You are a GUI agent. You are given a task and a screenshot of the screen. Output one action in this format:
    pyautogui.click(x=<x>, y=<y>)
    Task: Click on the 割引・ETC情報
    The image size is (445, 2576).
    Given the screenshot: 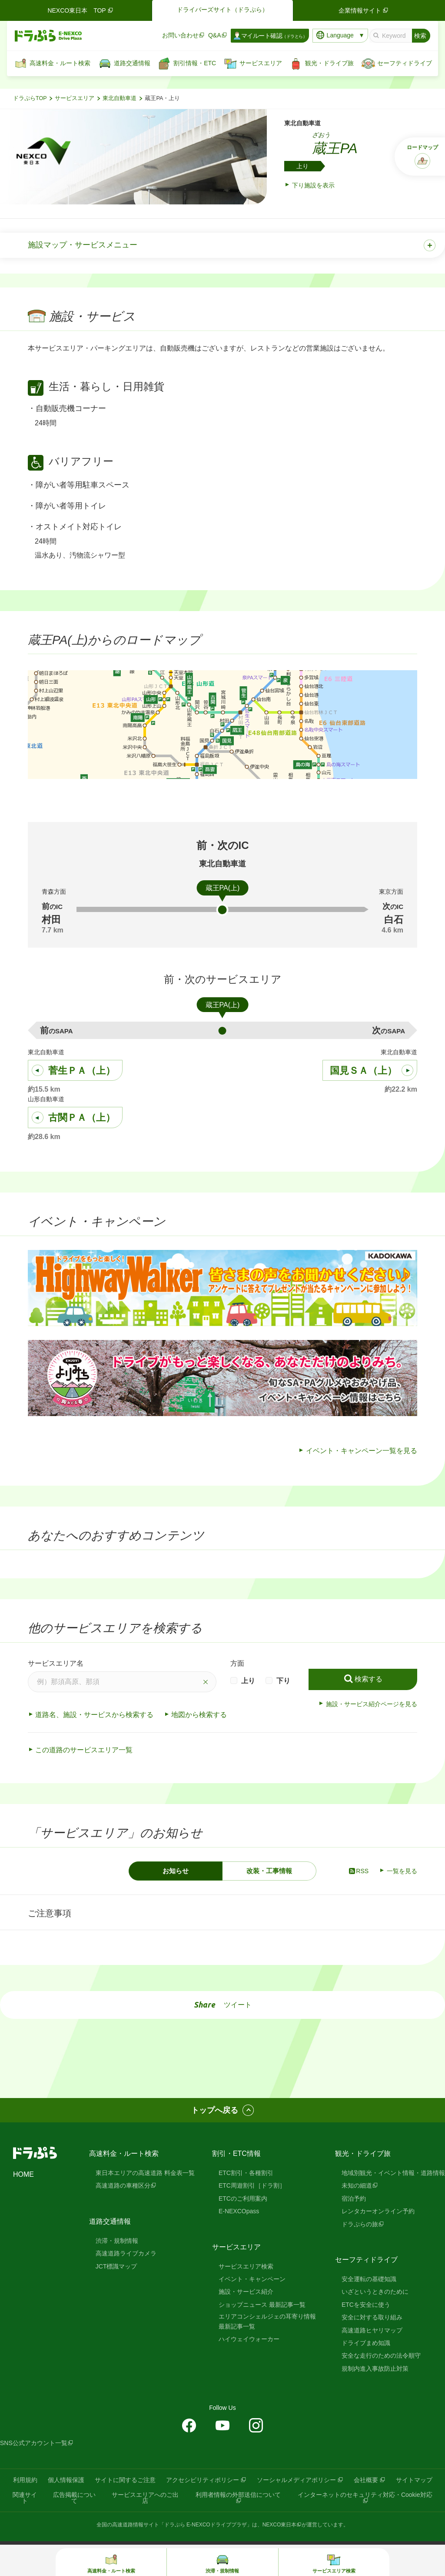 What is the action you would take?
    pyautogui.click(x=236, y=2153)
    